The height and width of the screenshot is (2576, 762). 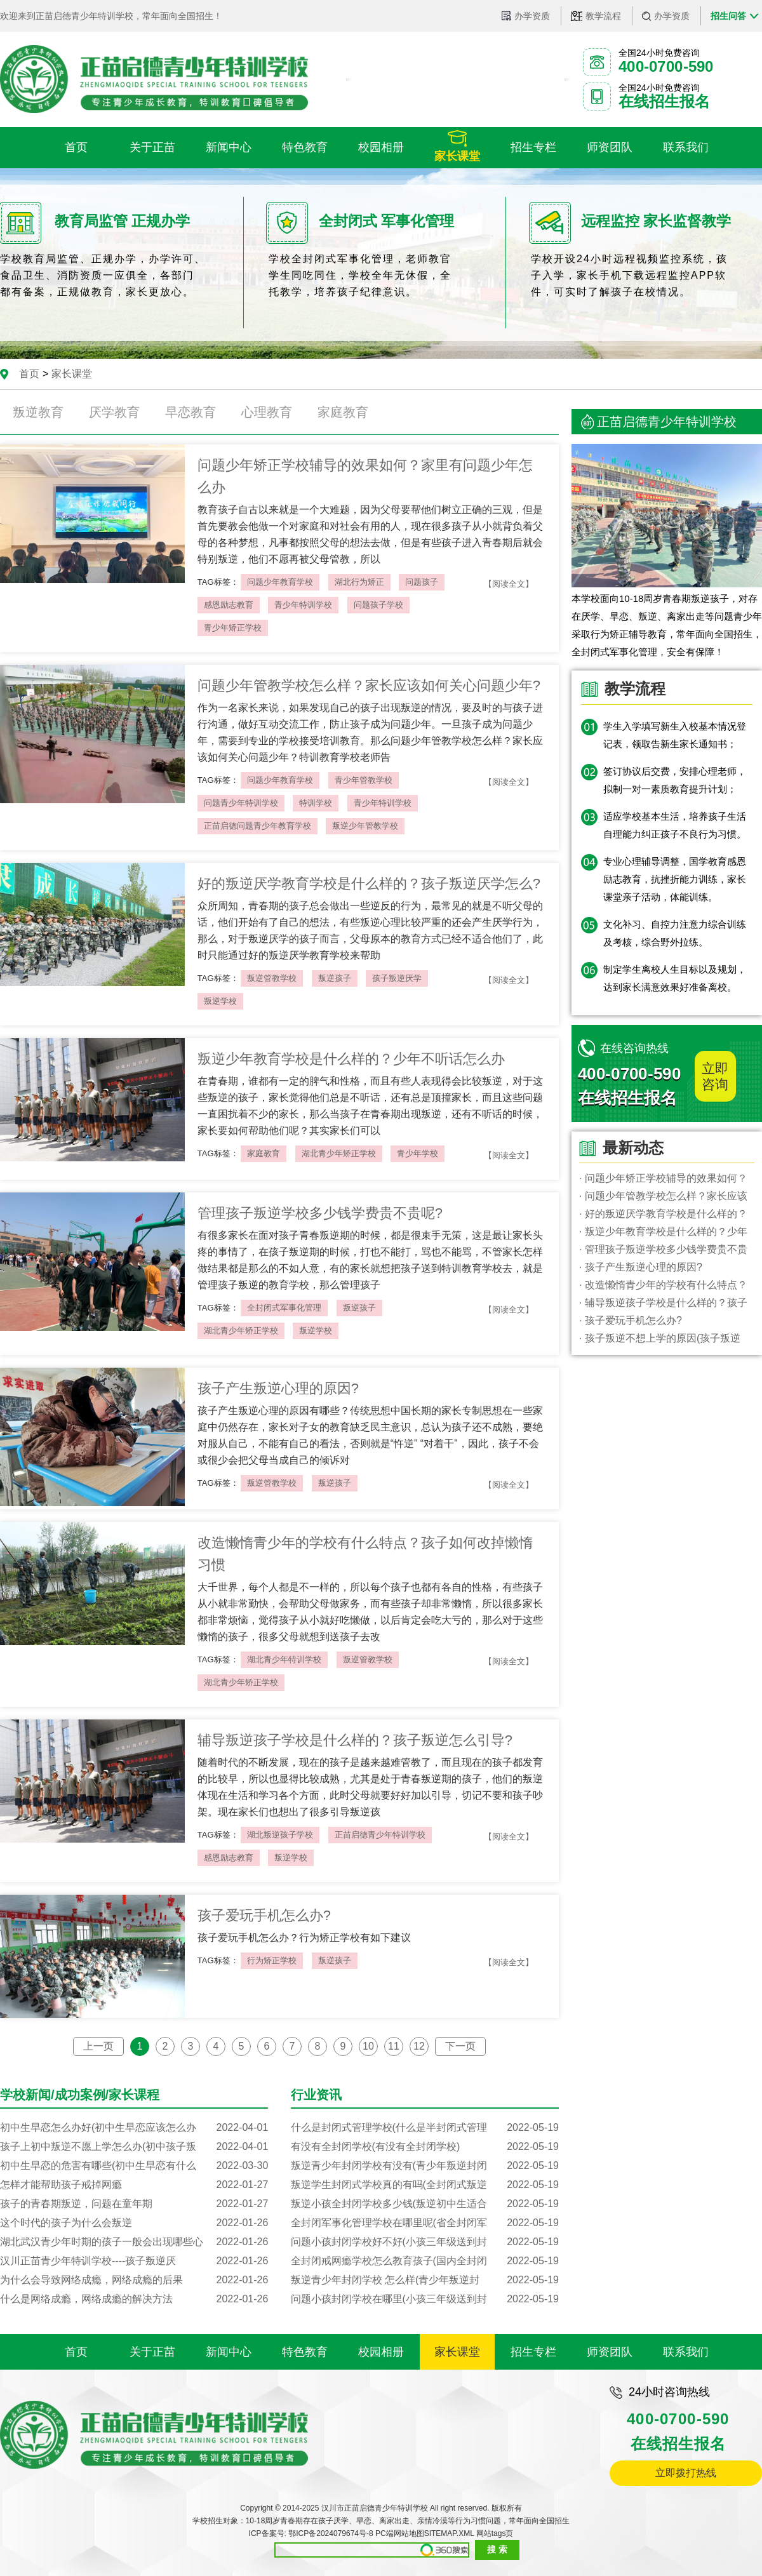 What do you see at coordinates (674, 780) in the screenshot?
I see `签订协议后交费，安排心理老师，拟制一对一素质教育提升计划；` at bounding box center [674, 780].